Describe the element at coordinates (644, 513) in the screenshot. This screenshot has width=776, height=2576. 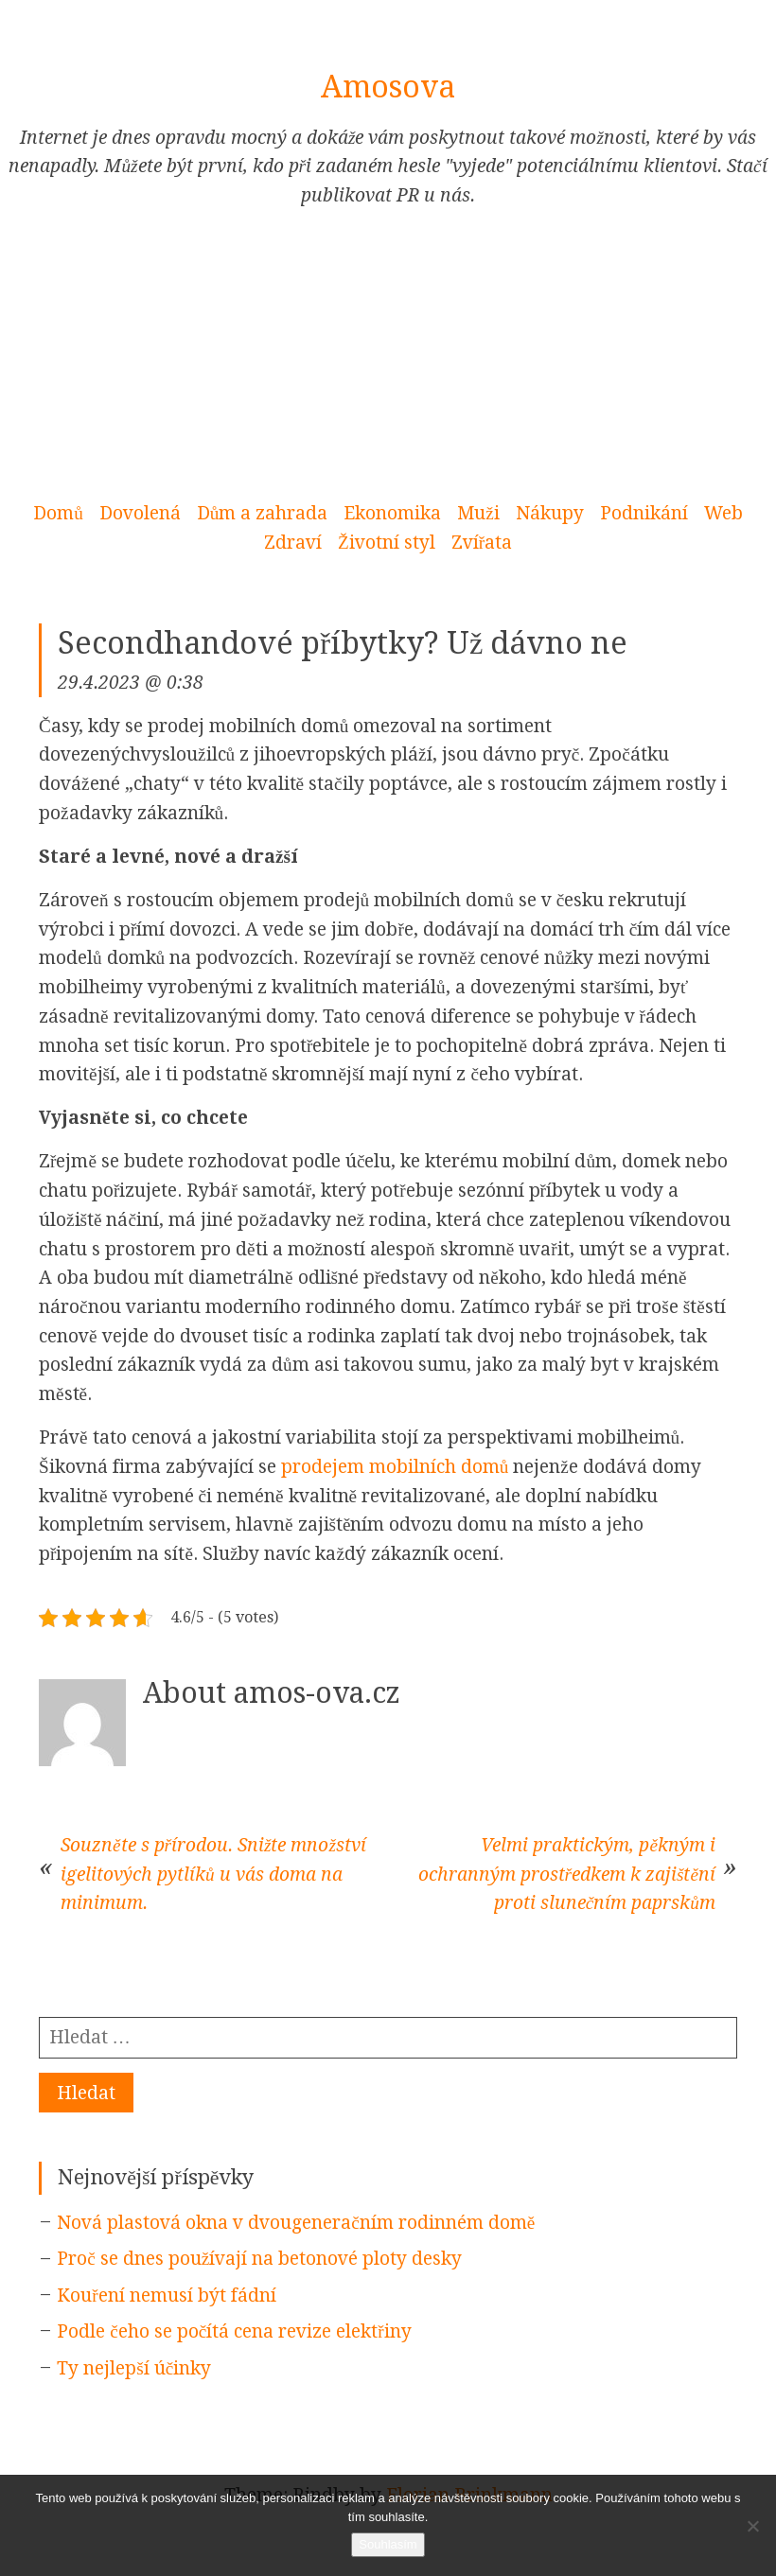
I see `Podnikání` at that location.